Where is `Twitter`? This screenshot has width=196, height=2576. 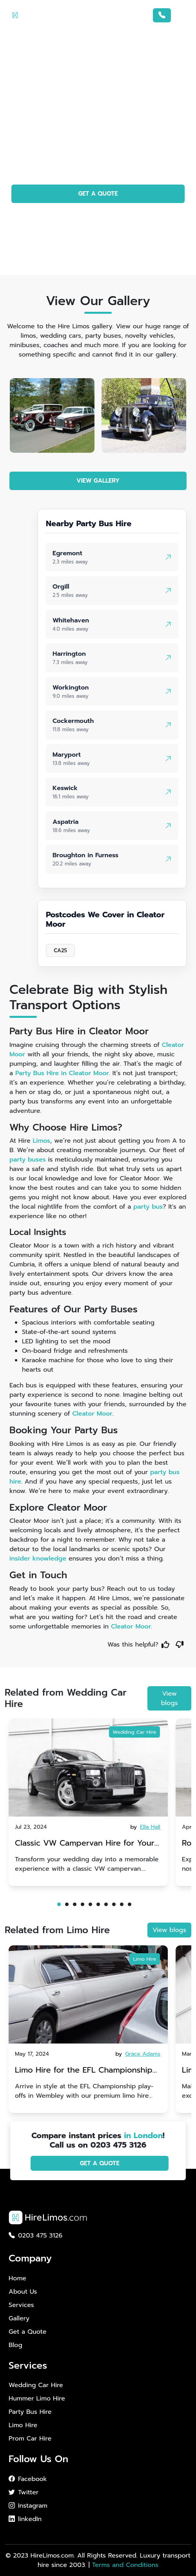 Twitter is located at coordinates (23, 2492).